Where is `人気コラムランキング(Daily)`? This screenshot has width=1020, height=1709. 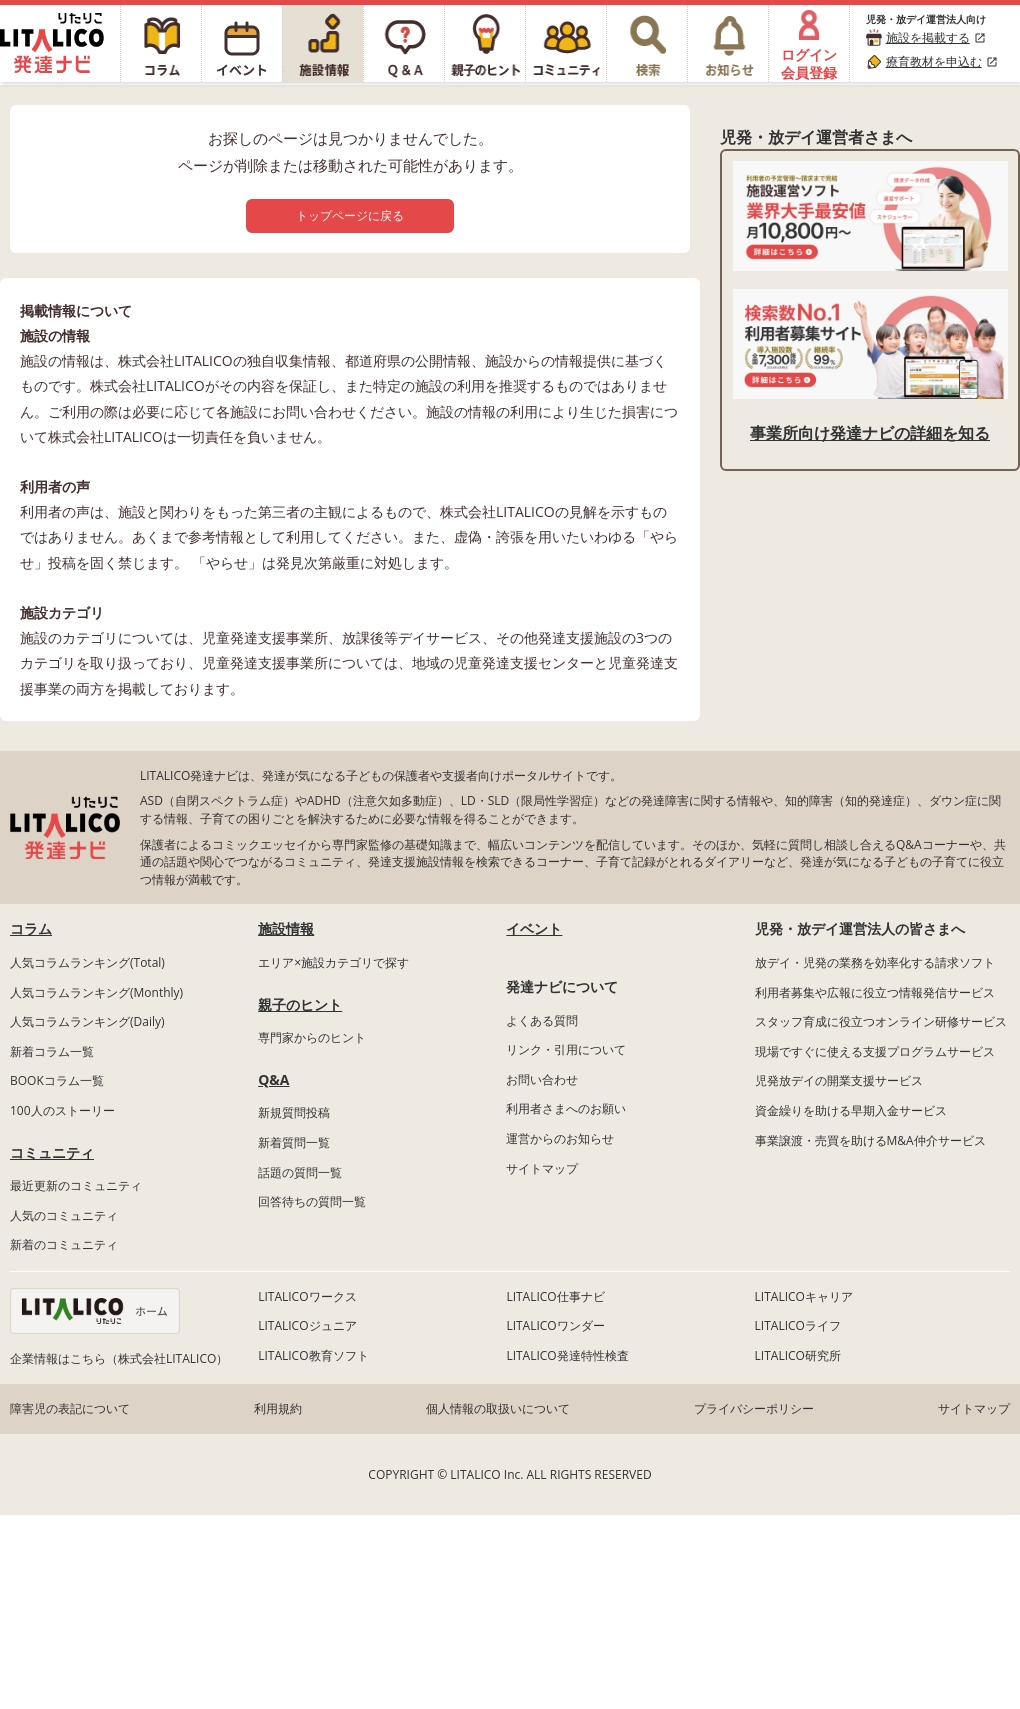
人気コラムランキング(Daily) is located at coordinates (87, 1021).